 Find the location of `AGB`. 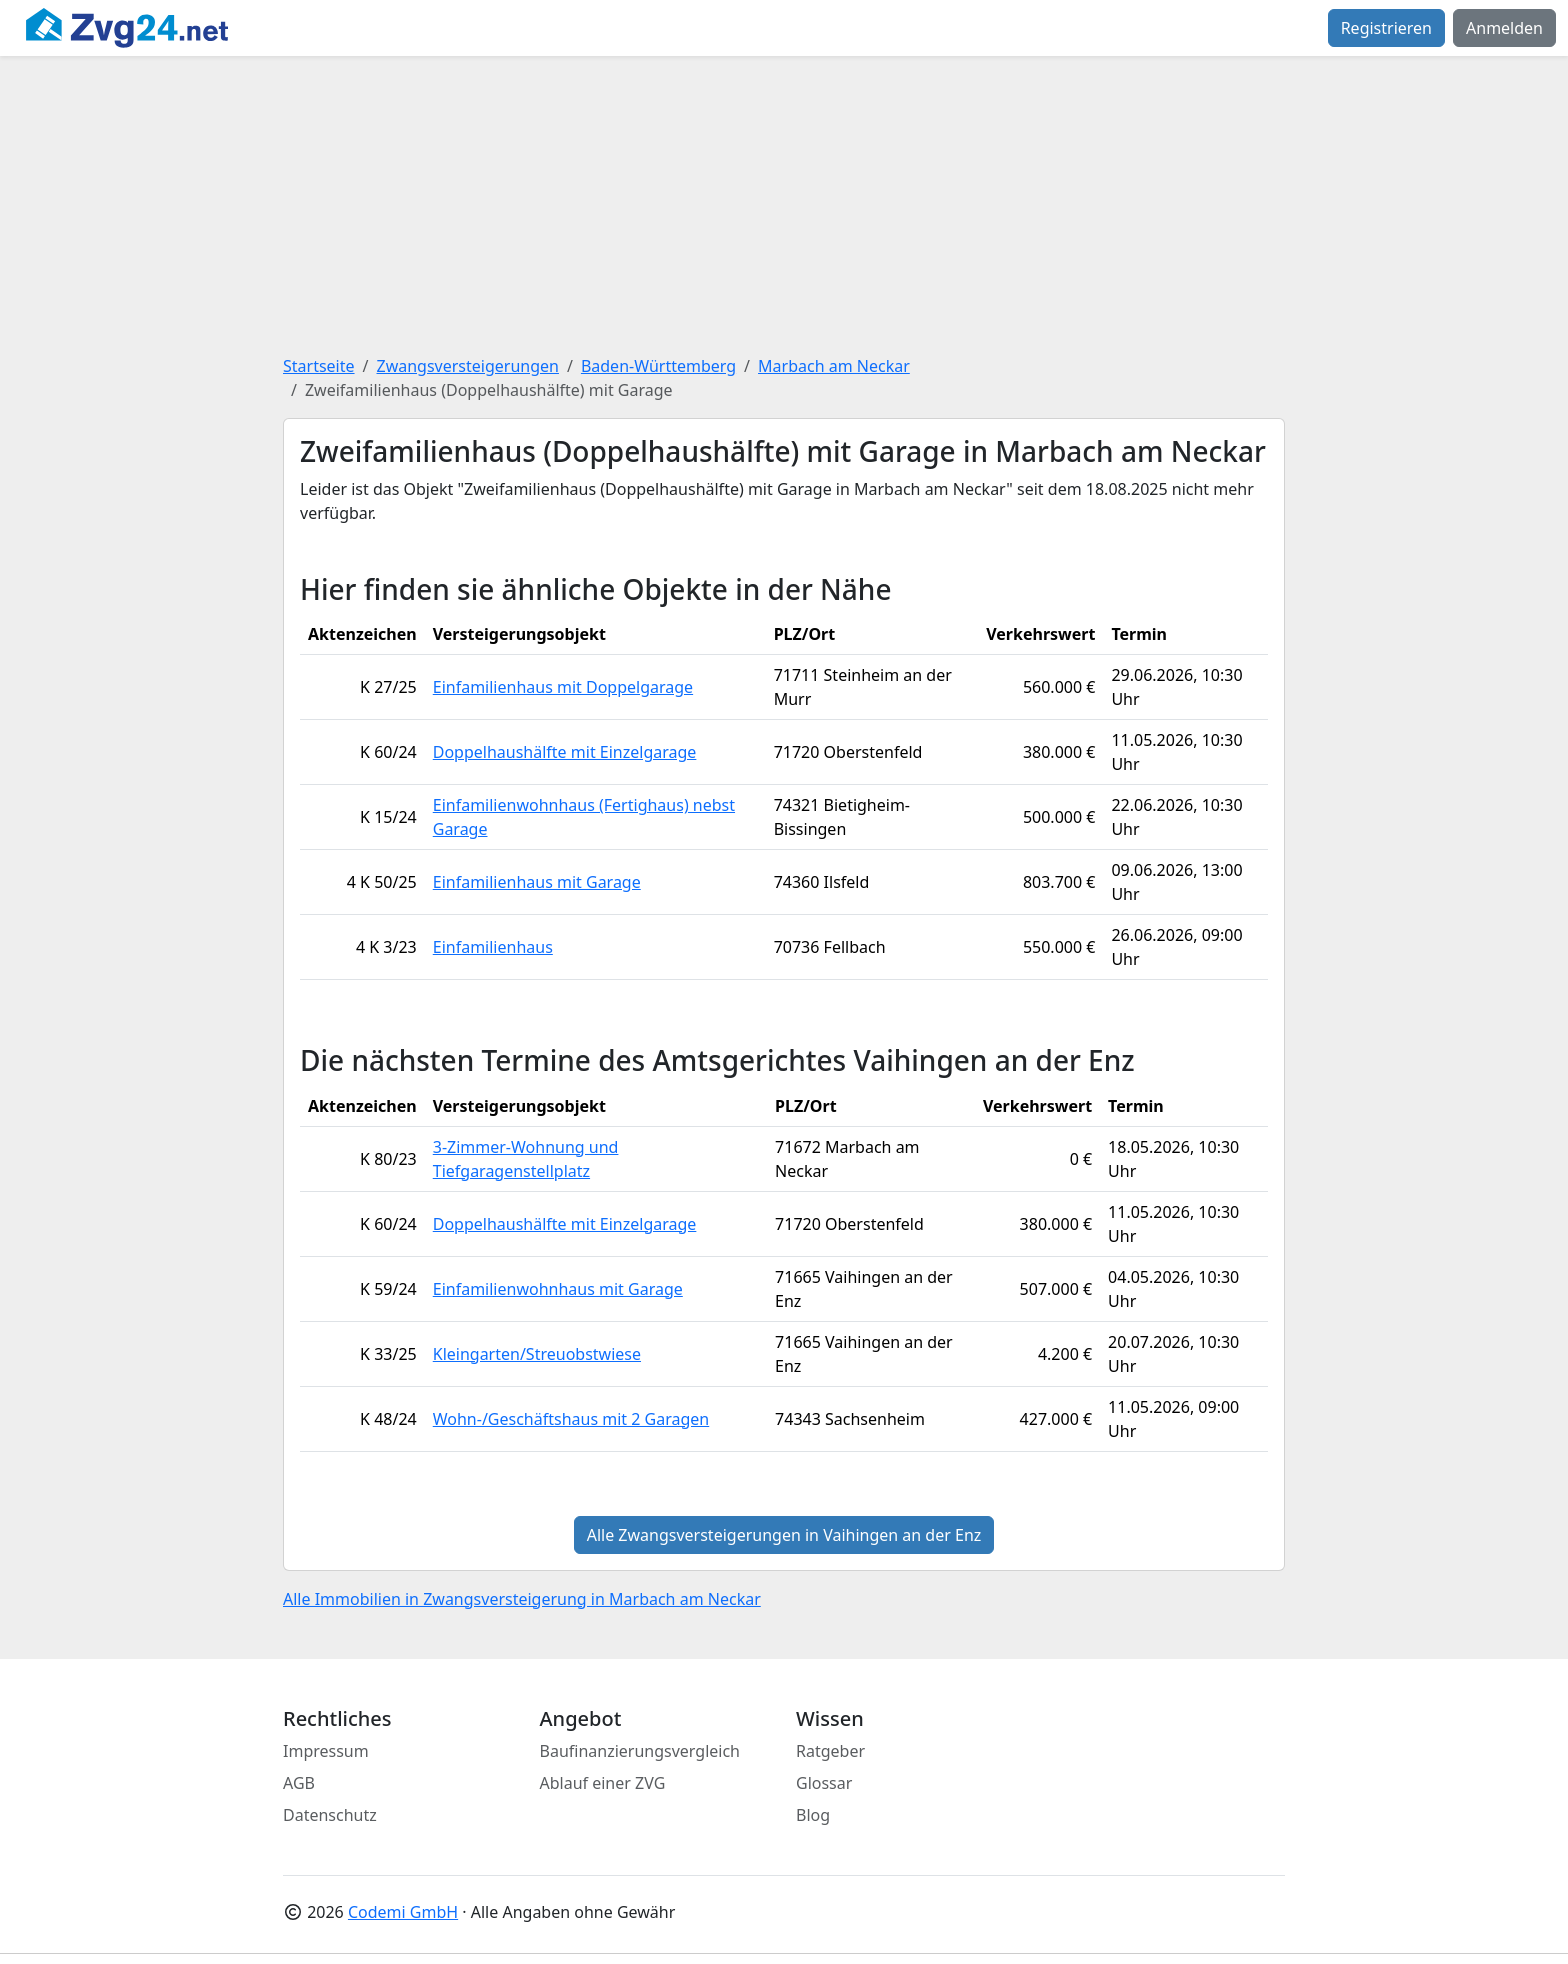

AGB is located at coordinates (299, 1783).